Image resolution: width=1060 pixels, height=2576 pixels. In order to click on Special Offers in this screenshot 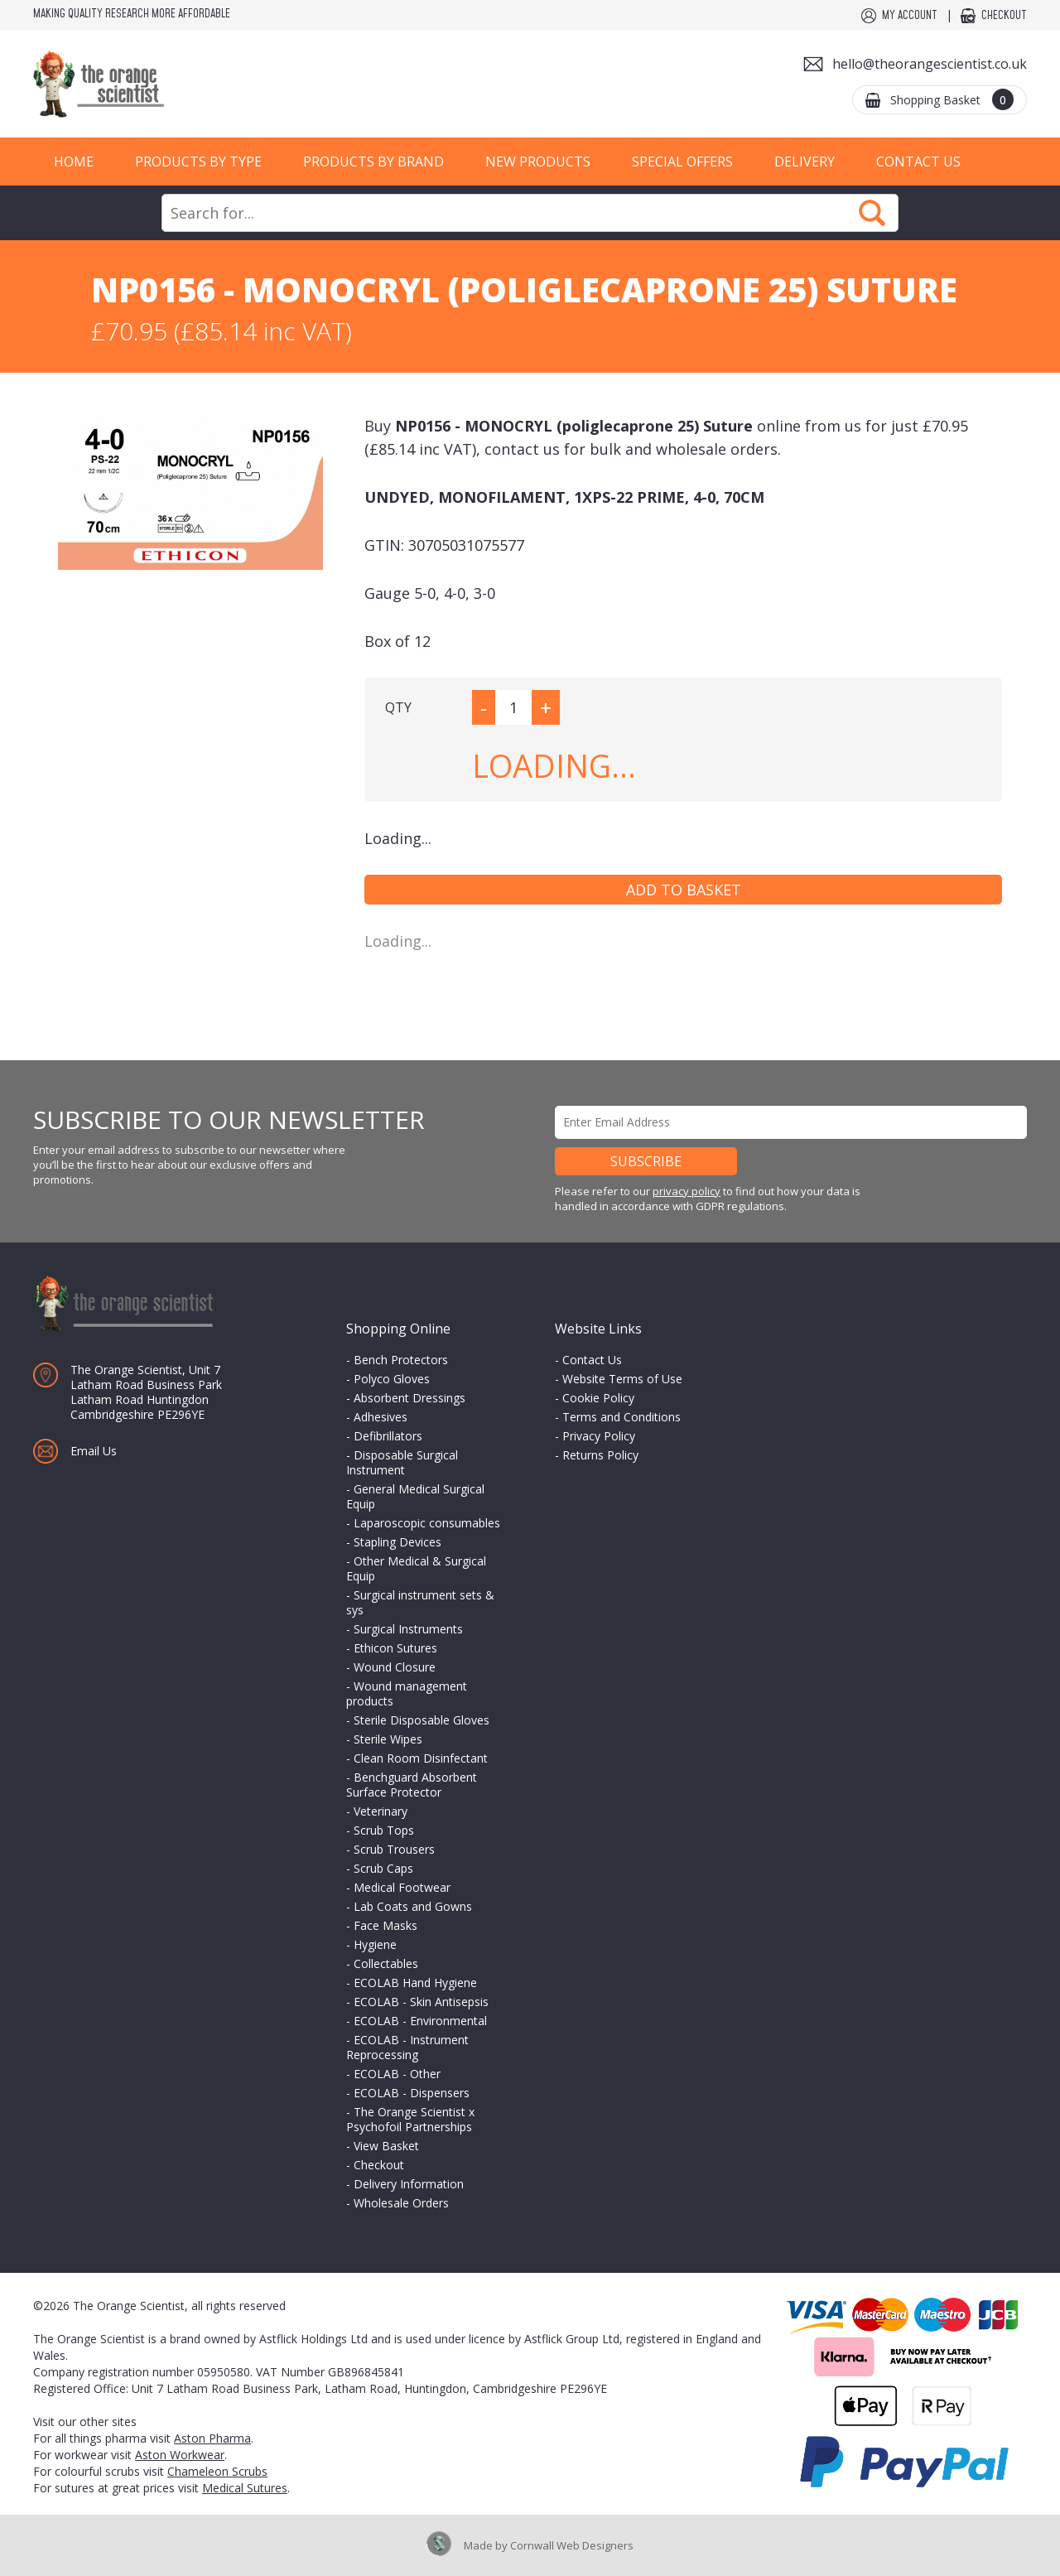, I will do `click(682, 161)`.